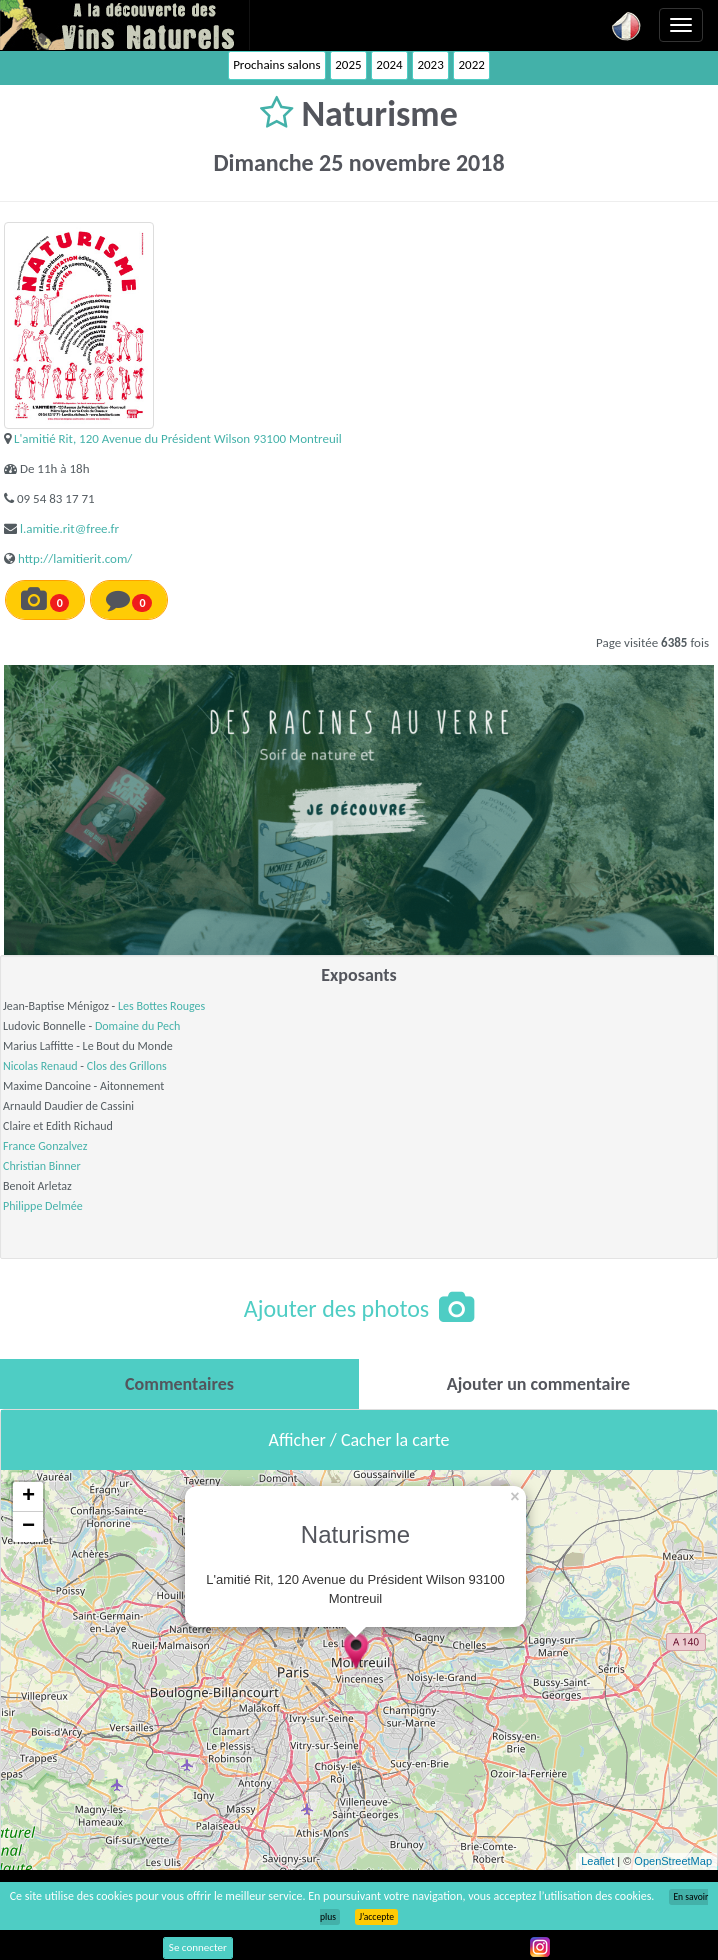 The image size is (718, 1960). Describe the element at coordinates (45, 1146) in the screenshot. I see `France Gonzalvez` at that location.